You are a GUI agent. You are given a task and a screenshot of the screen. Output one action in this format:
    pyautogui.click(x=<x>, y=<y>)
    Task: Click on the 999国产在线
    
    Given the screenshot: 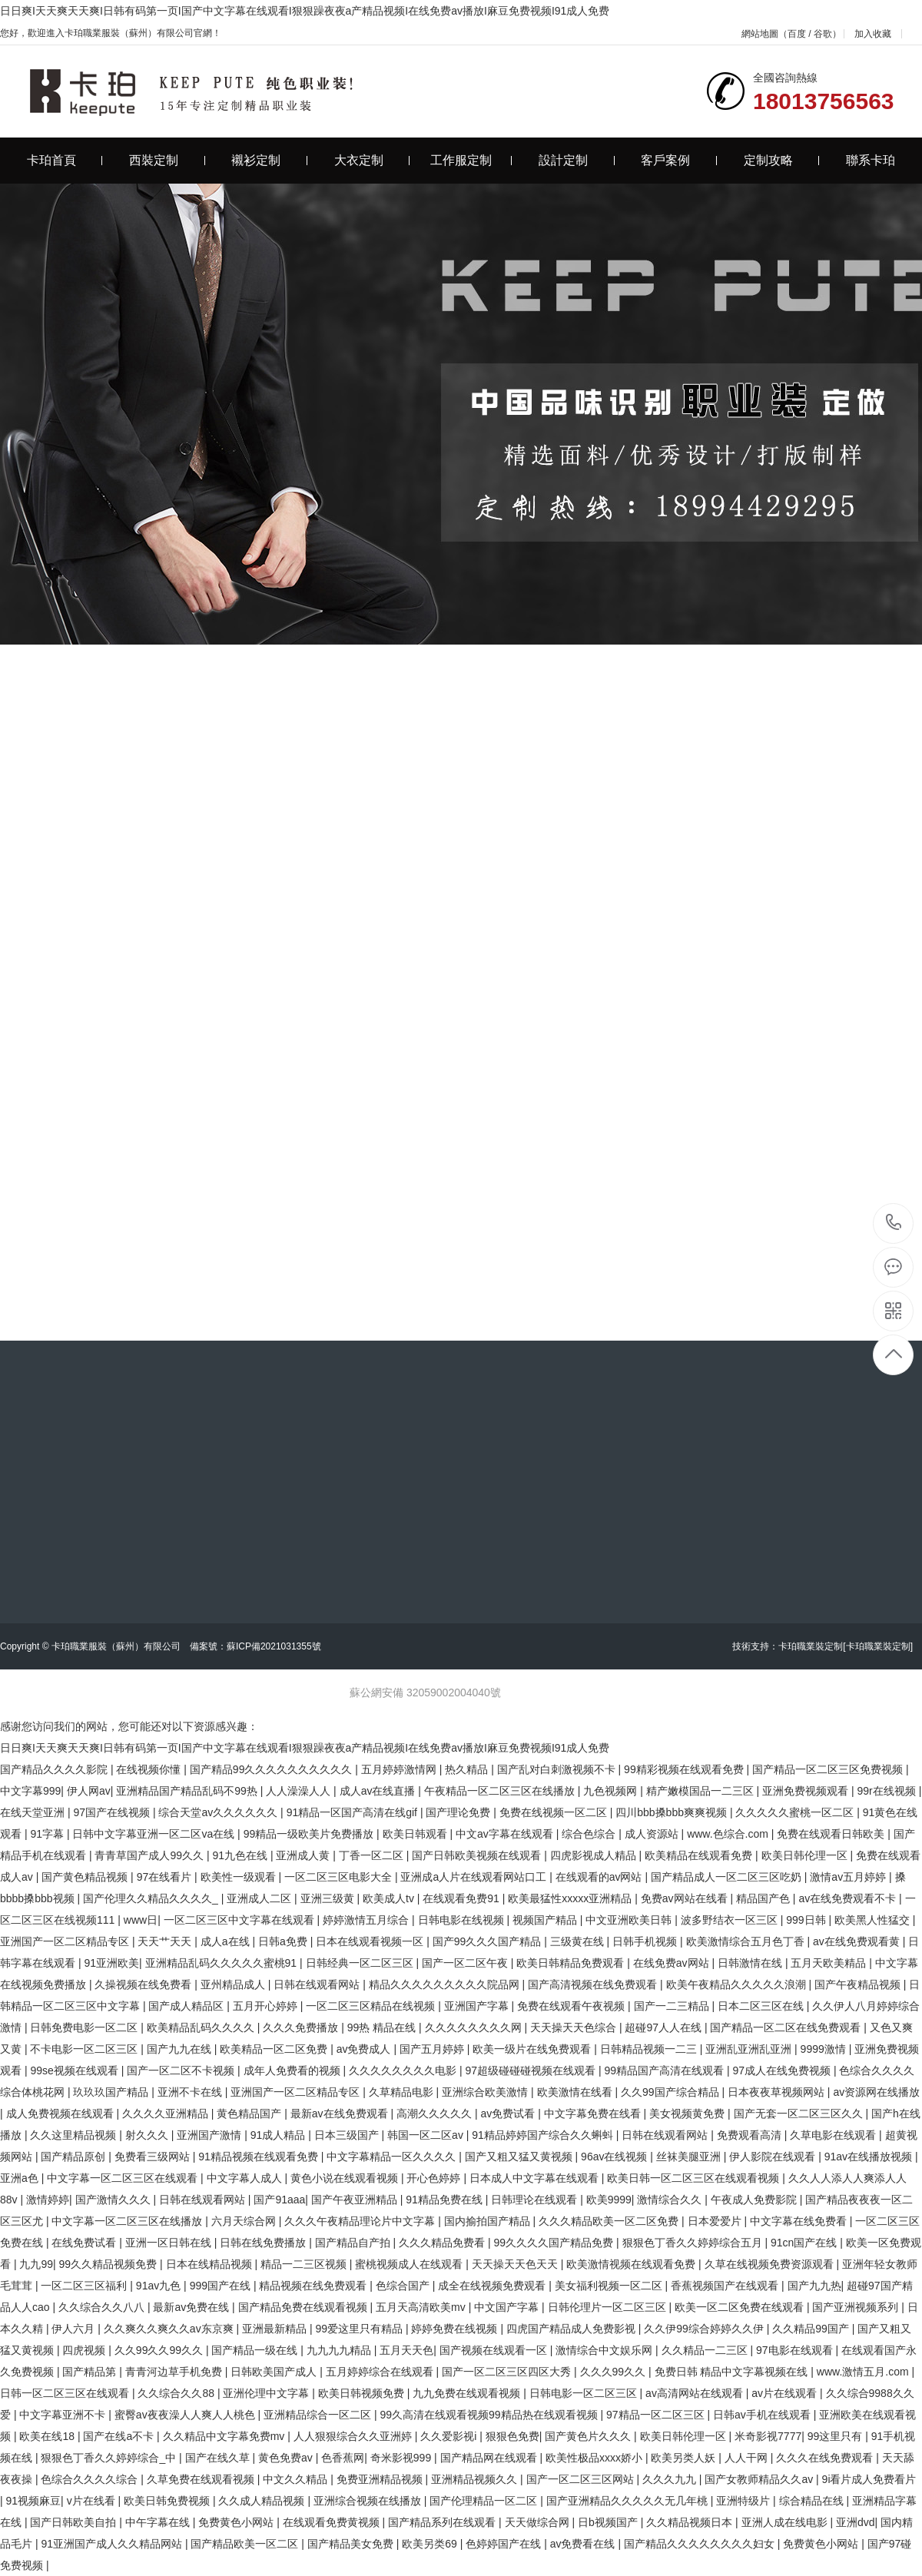 What is the action you would take?
    pyautogui.click(x=222, y=2285)
    